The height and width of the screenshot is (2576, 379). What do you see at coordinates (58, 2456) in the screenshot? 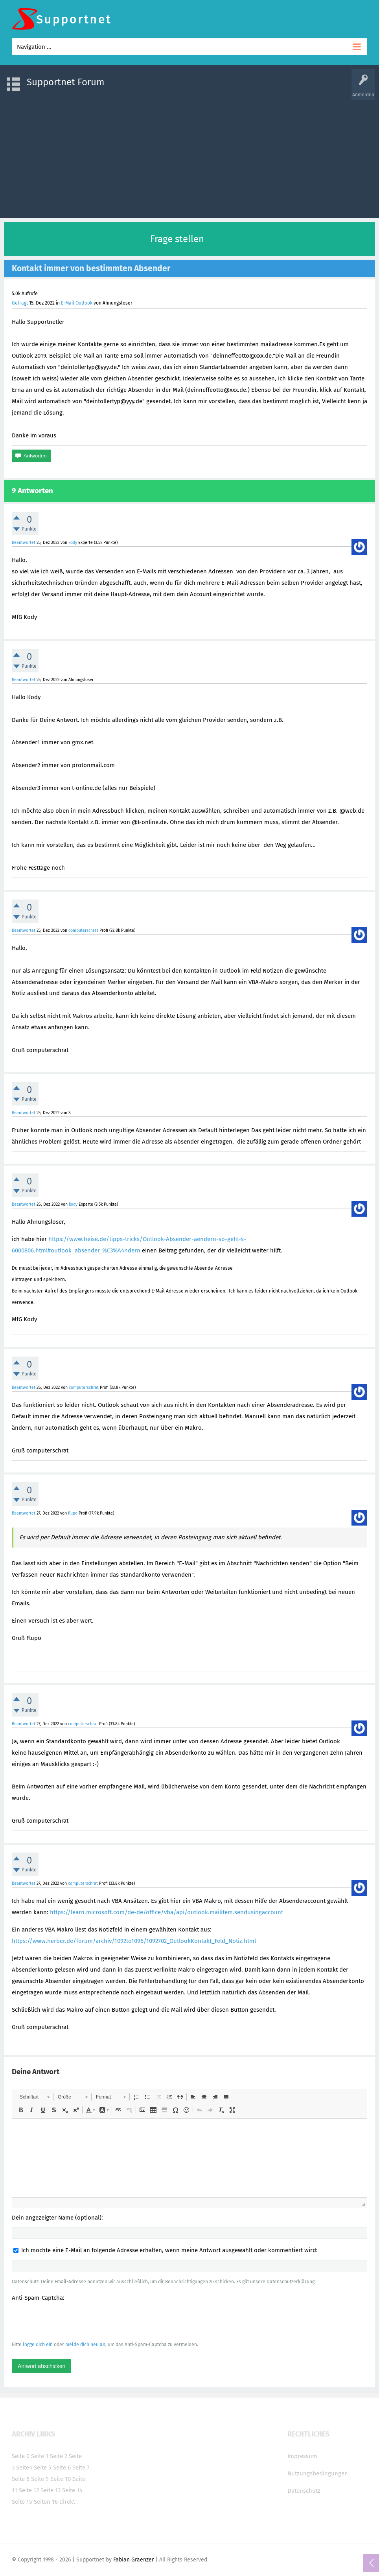
I see `Seite 2` at bounding box center [58, 2456].